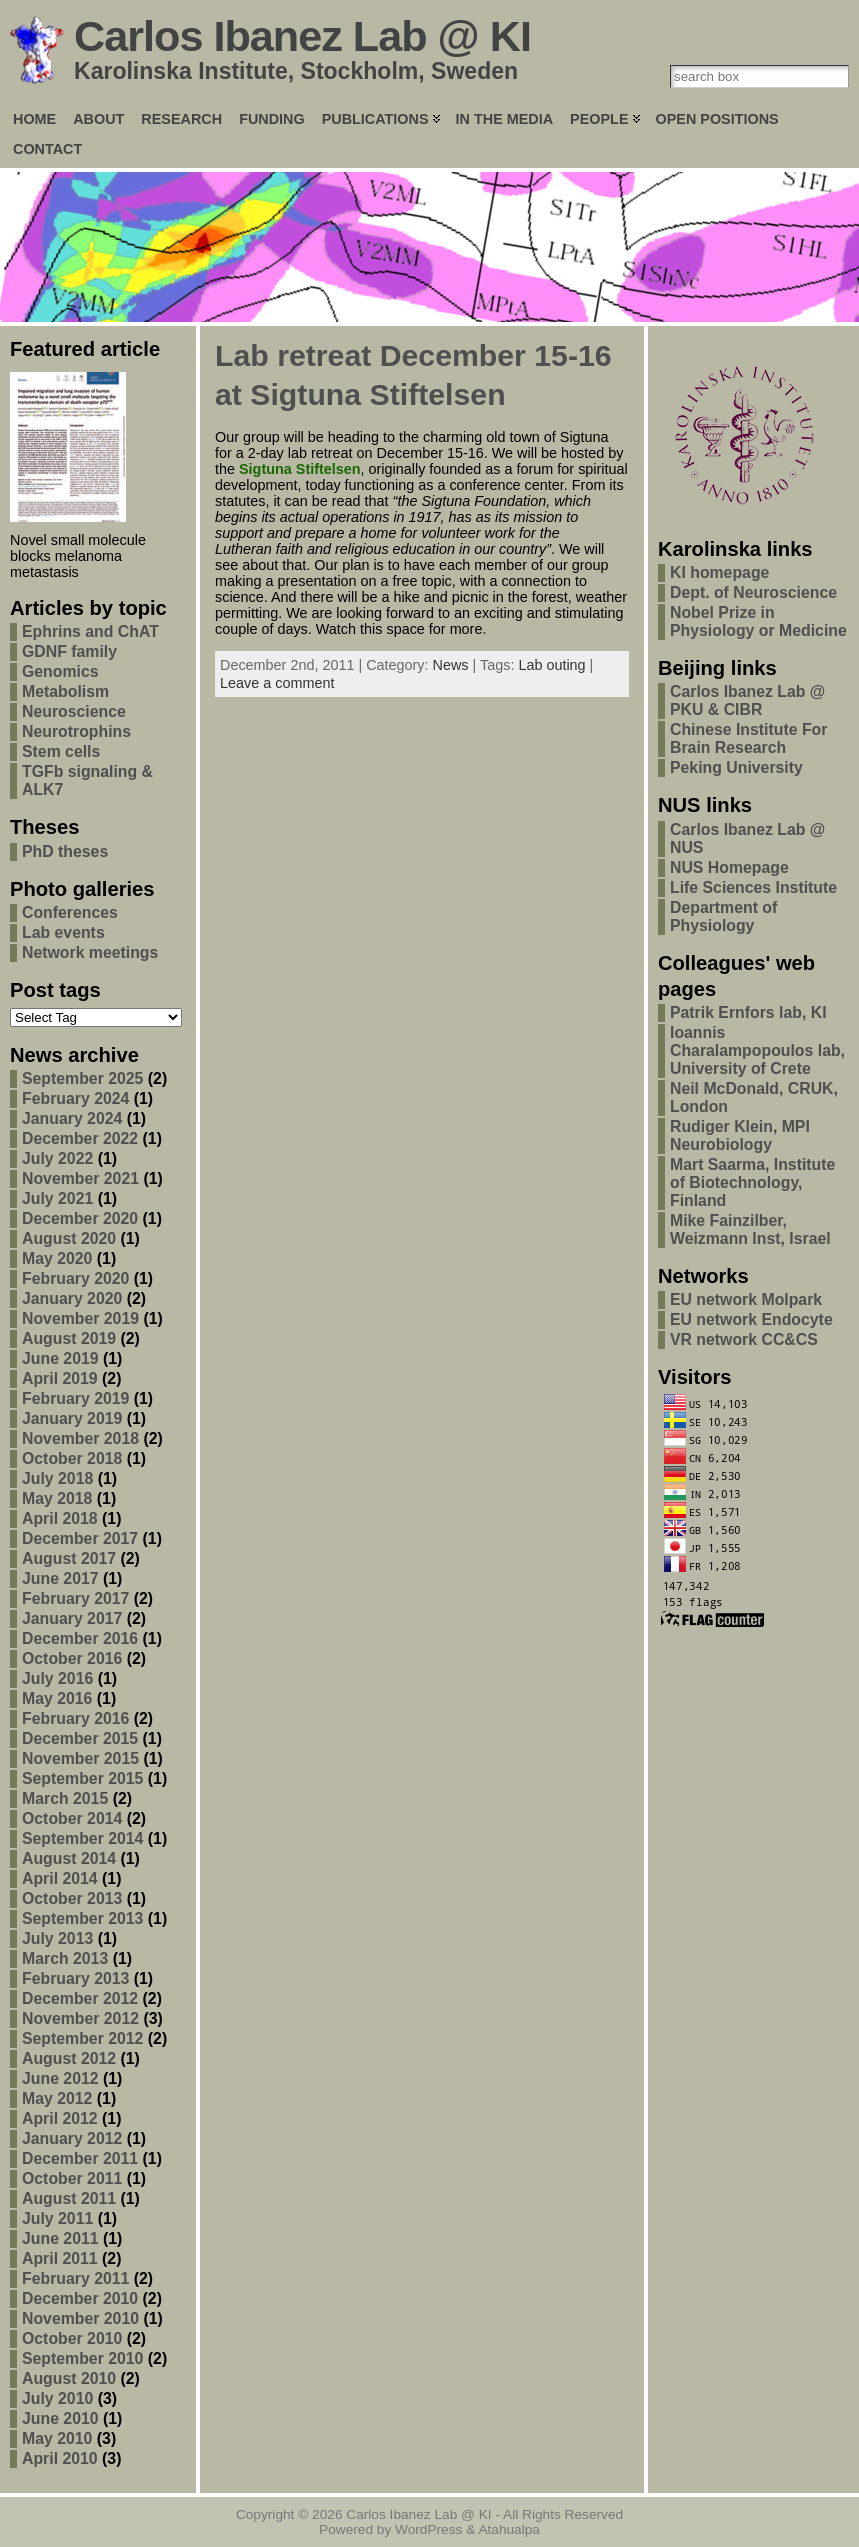 Image resolution: width=859 pixels, height=2547 pixels. Describe the element at coordinates (70, 912) in the screenshot. I see `Conferences` at that location.